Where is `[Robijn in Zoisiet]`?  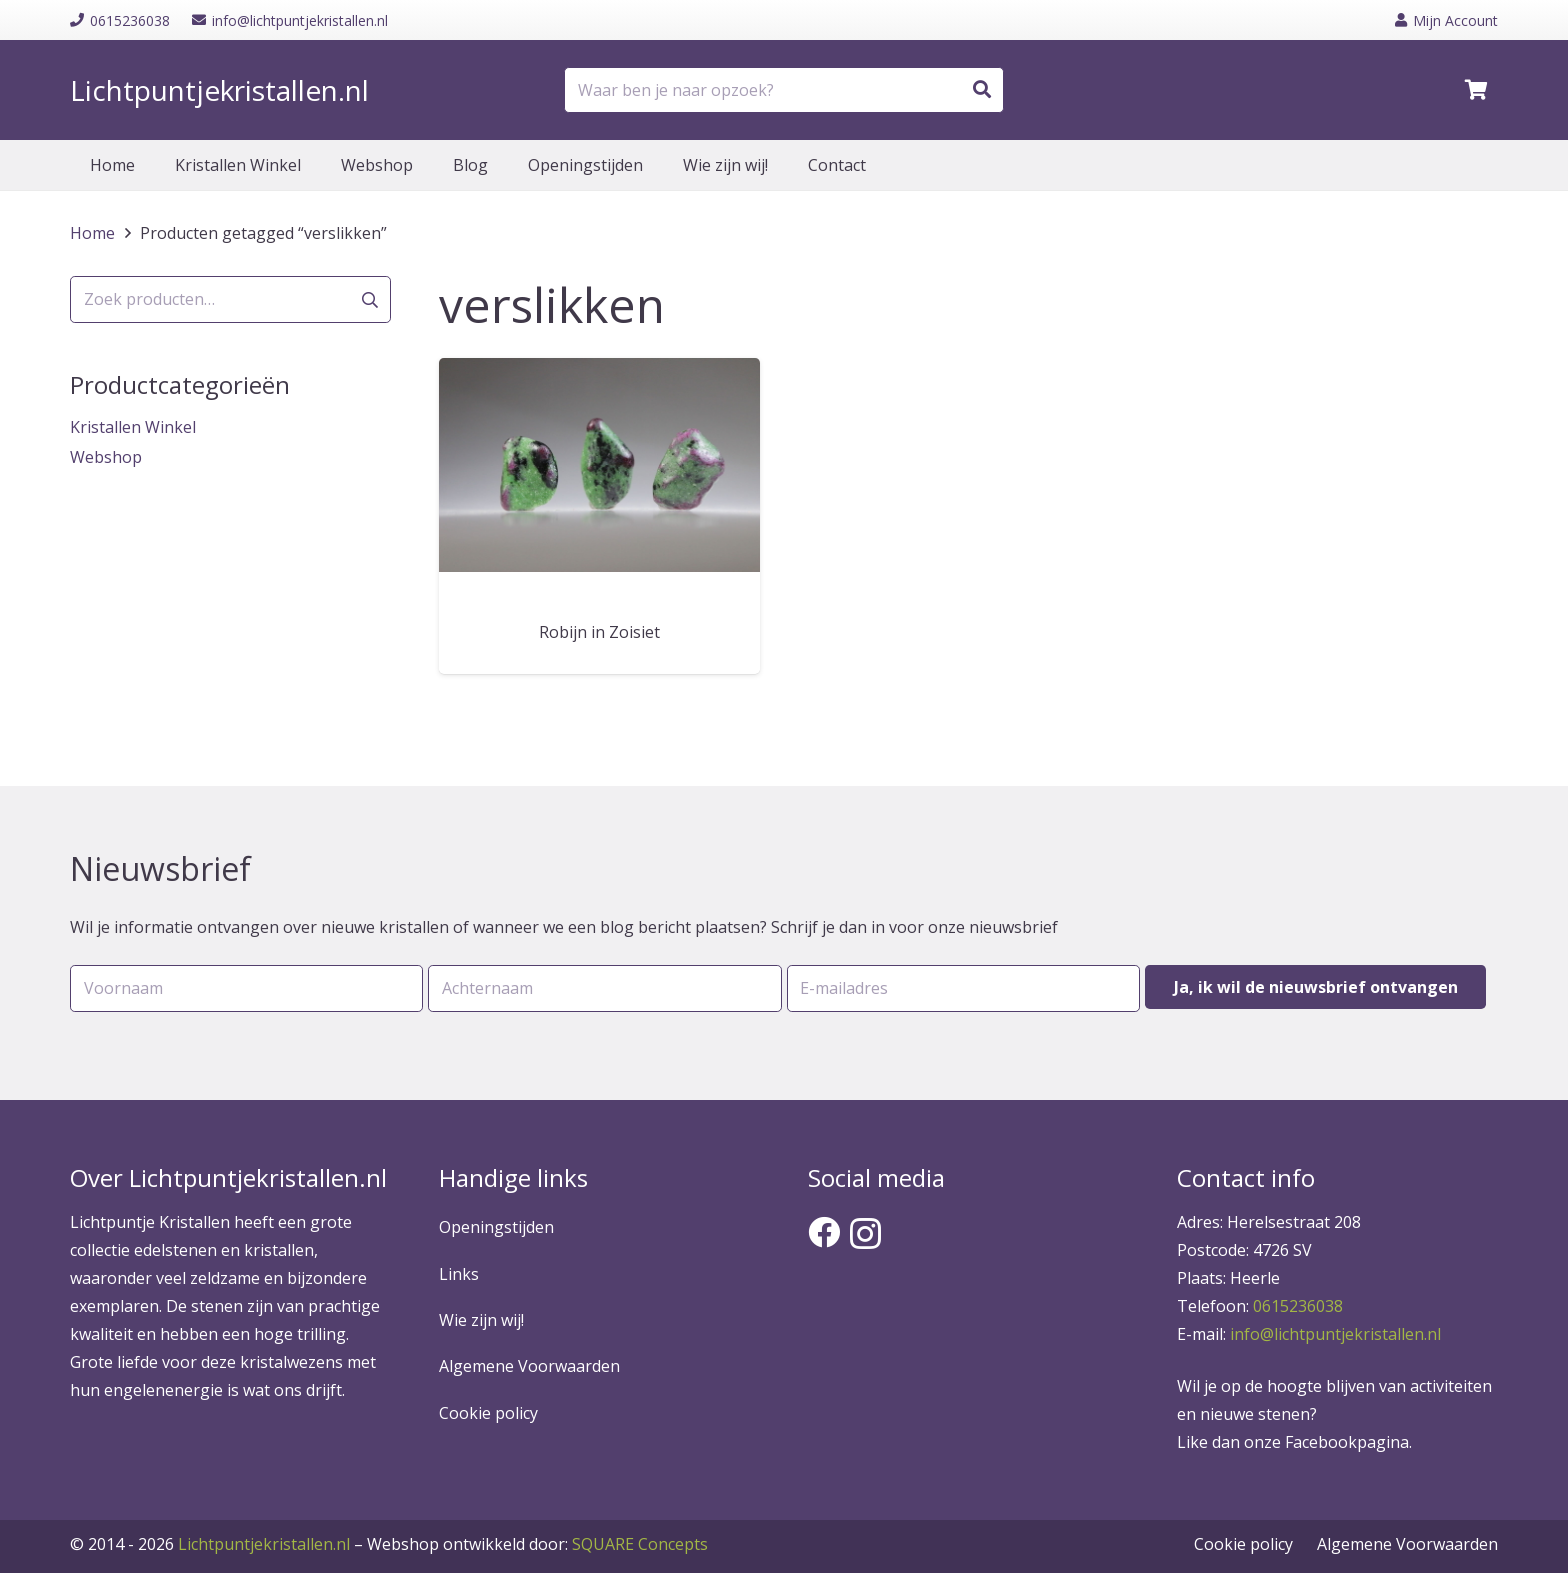 [Robijn in Zoisiet] is located at coordinates (599, 465).